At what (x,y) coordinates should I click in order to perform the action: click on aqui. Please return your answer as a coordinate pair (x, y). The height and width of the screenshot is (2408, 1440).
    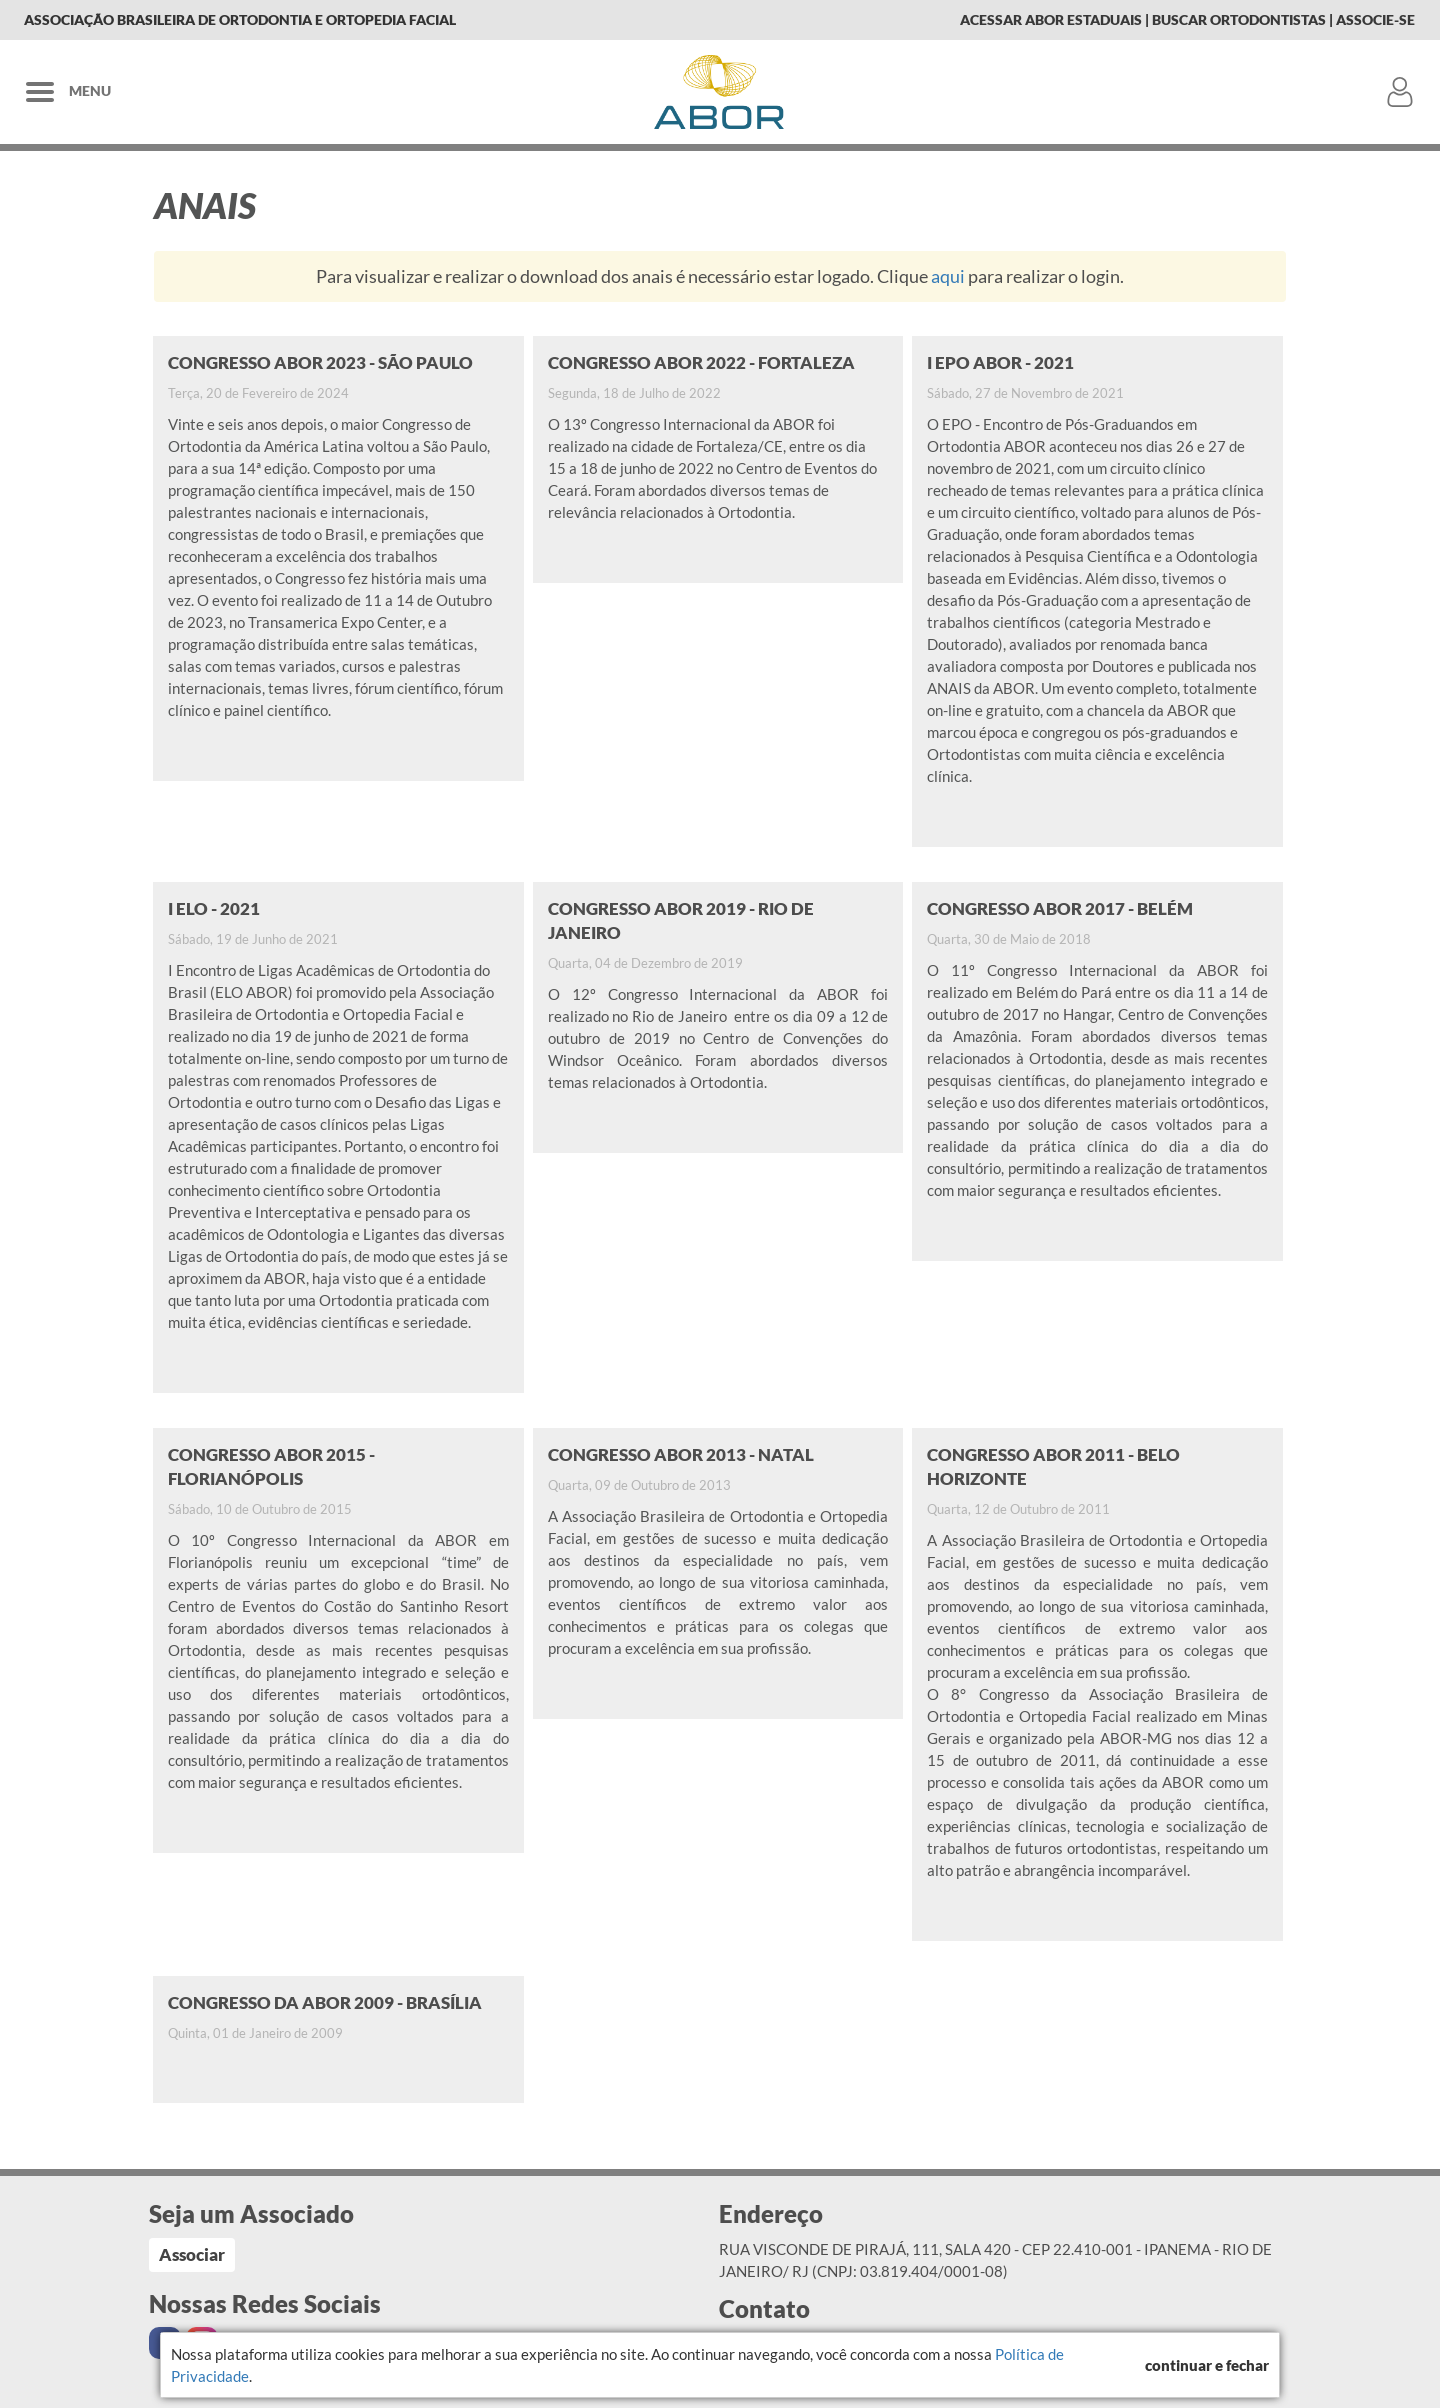
    Looking at the image, I should click on (948, 276).